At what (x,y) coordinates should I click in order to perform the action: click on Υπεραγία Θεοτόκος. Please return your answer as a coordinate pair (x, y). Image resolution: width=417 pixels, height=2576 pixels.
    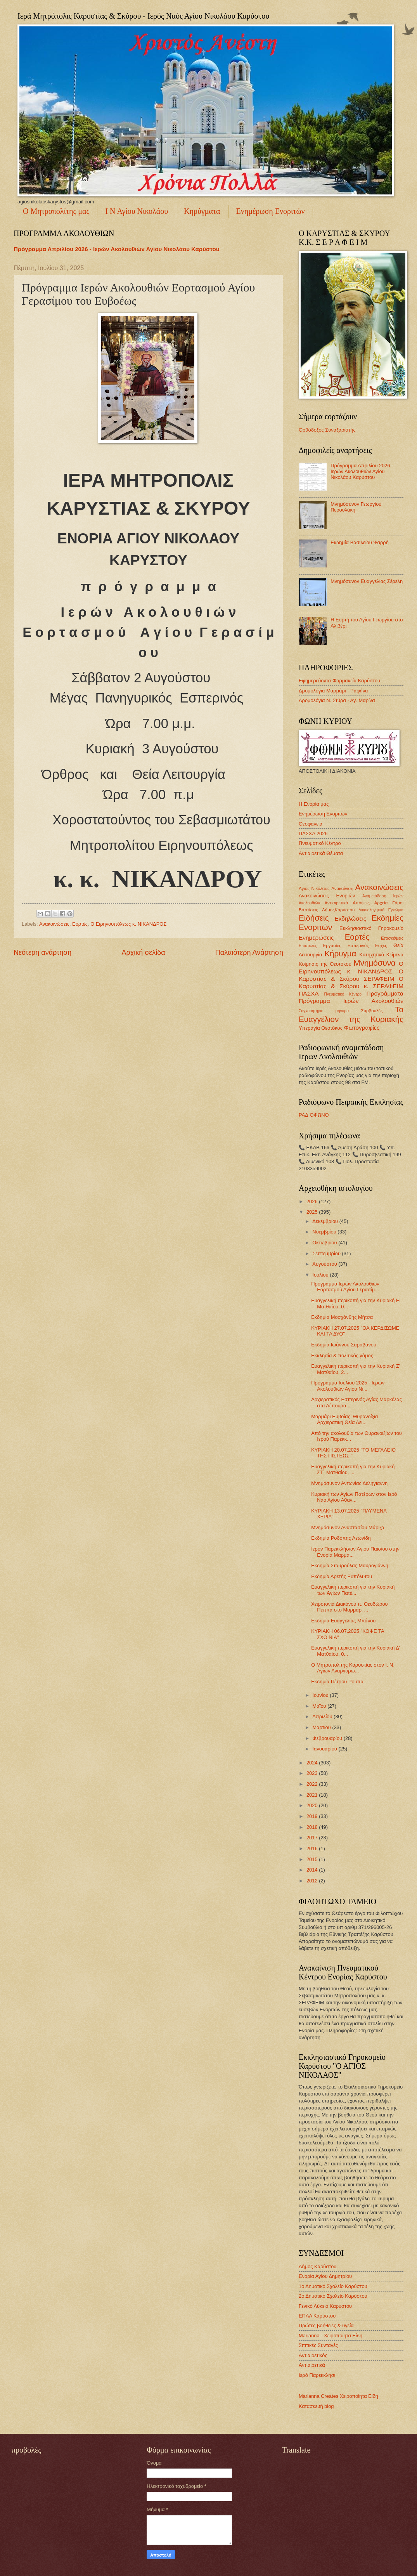
    Looking at the image, I should click on (321, 1028).